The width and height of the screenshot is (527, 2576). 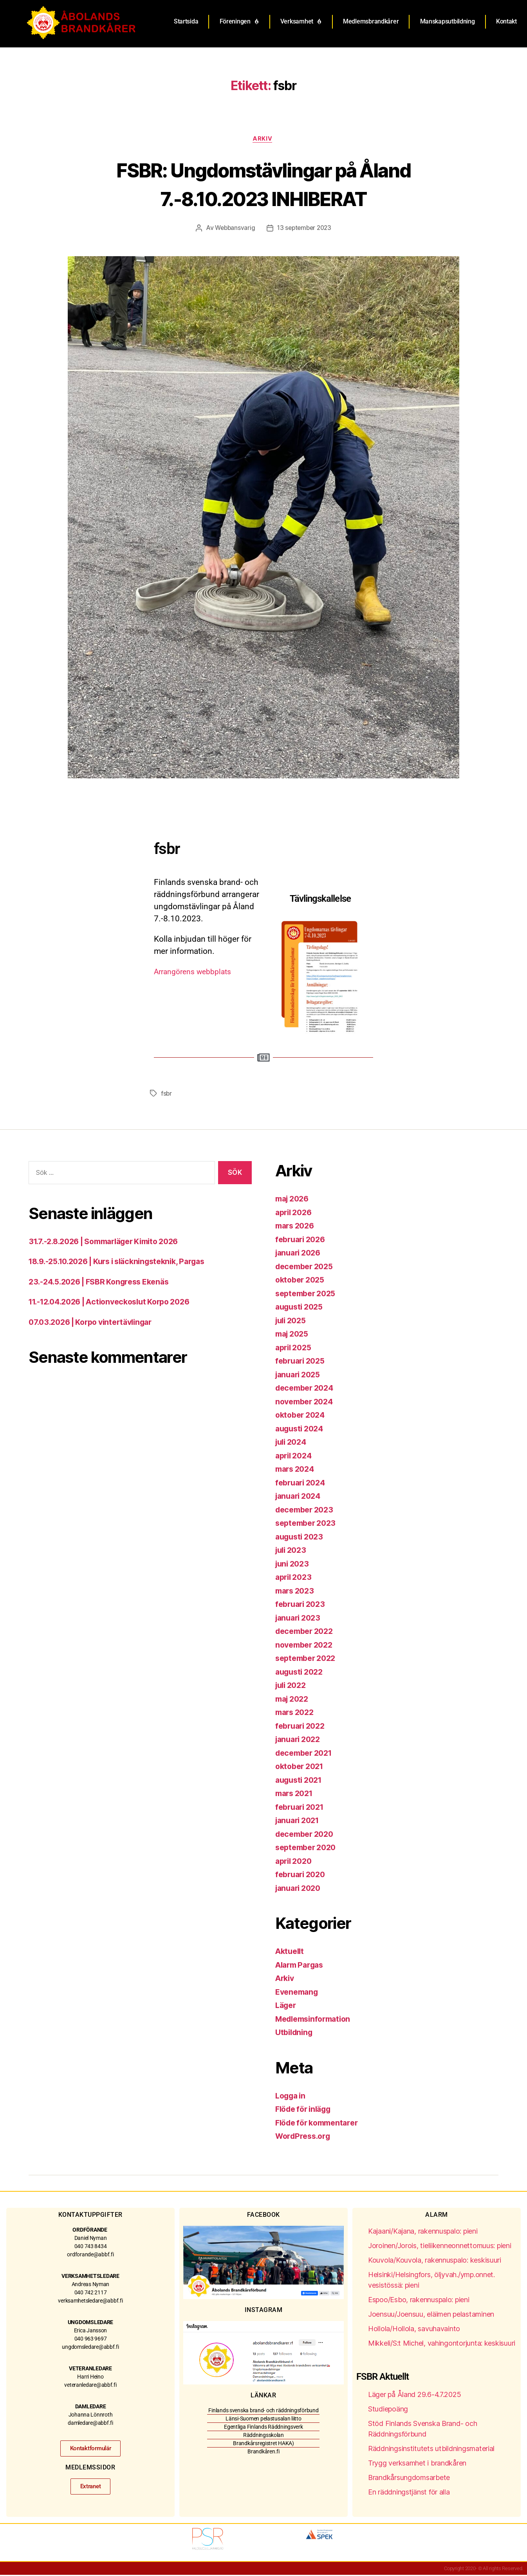 I want to click on oktober 2024, so click(x=302, y=1416).